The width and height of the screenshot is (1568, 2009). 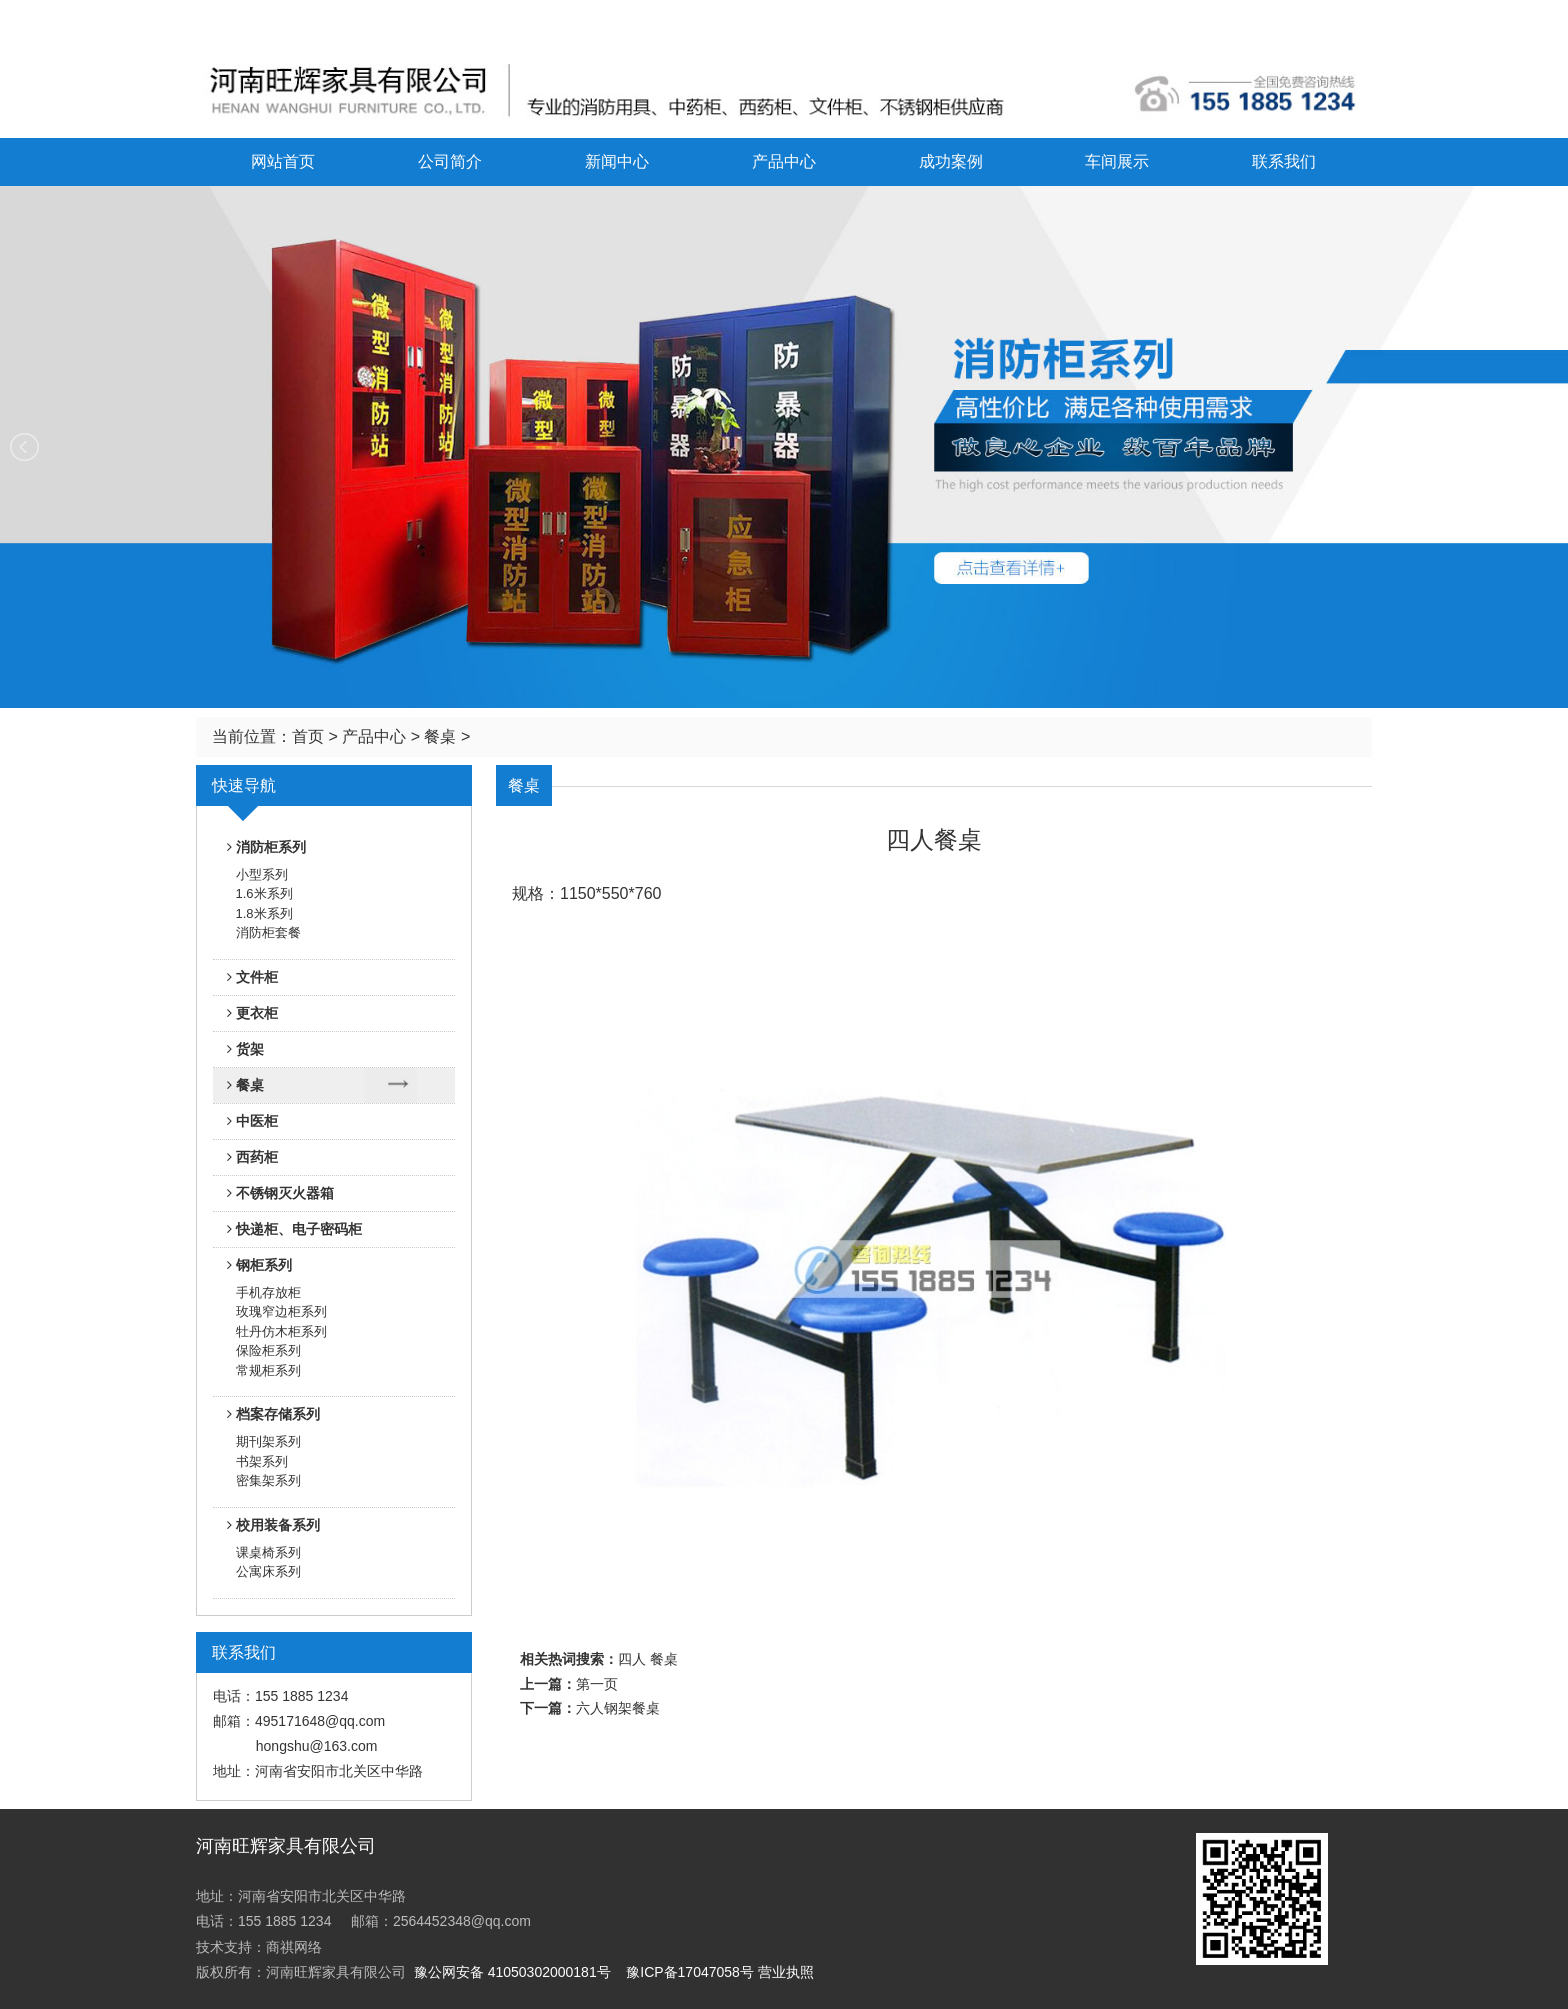 What do you see at coordinates (784, 161) in the screenshot?
I see `产品中心` at bounding box center [784, 161].